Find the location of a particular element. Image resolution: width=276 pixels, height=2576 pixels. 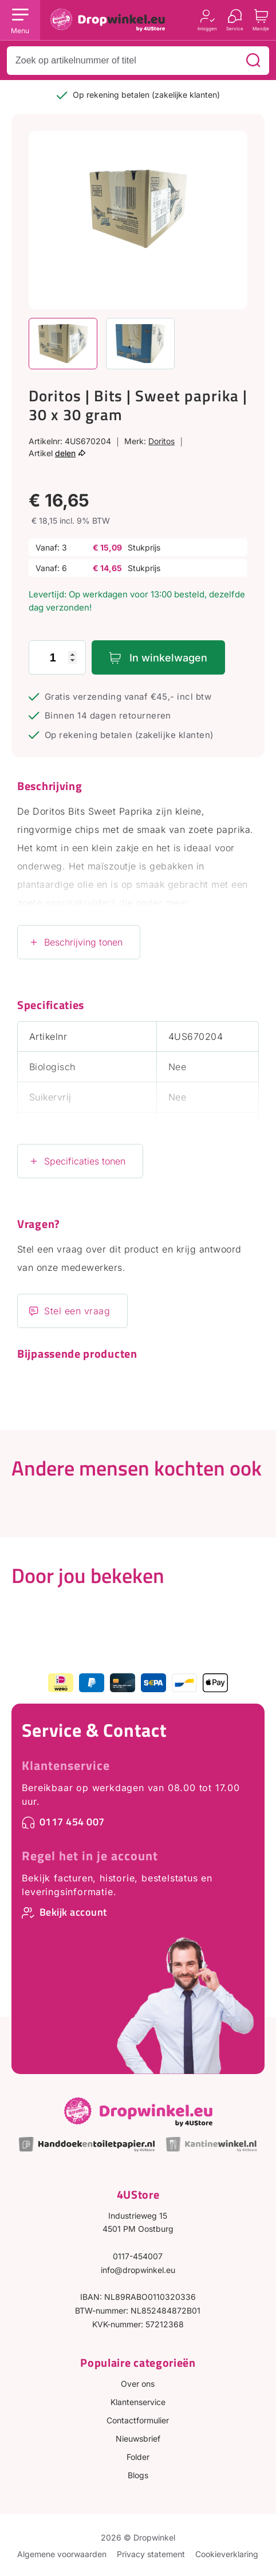

Nieuwsbrief is located at coordinates (138, 2438).